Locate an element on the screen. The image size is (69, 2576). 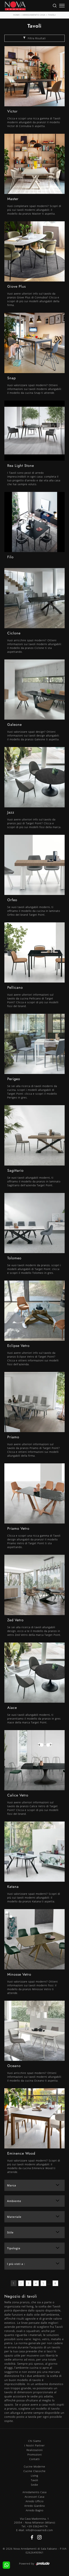
info@novaarredi.com is located at coordinates (39, 2530).